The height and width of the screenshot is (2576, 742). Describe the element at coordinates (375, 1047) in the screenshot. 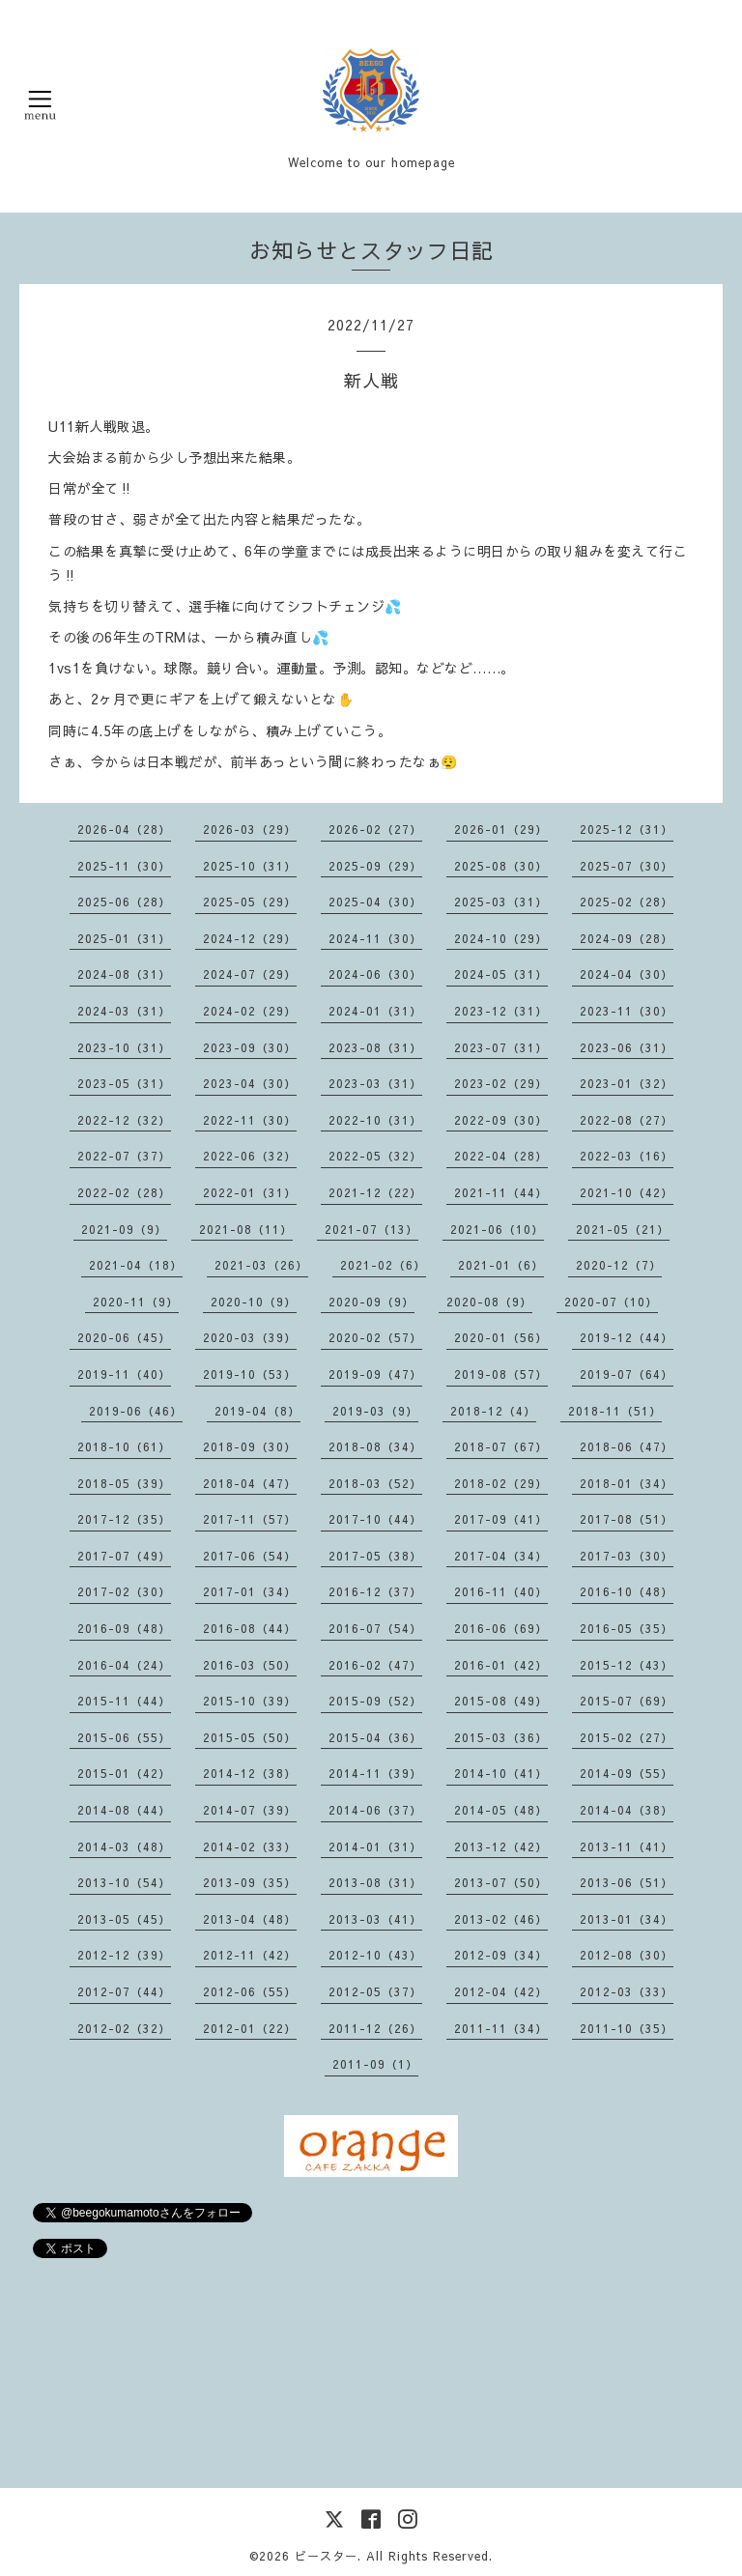

I see `2023-08（31）` at that location.